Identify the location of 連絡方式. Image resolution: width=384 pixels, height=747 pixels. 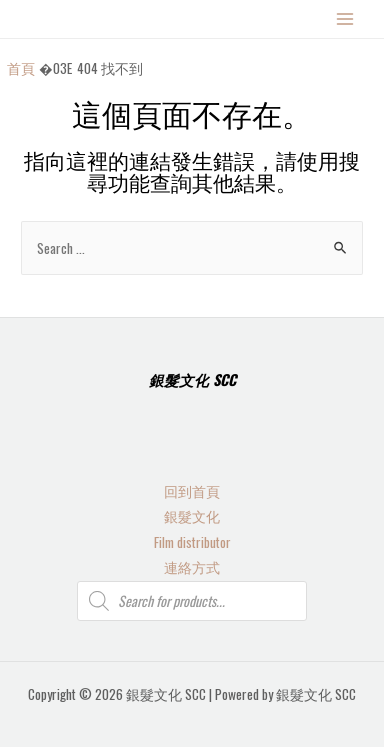
(192, 567).